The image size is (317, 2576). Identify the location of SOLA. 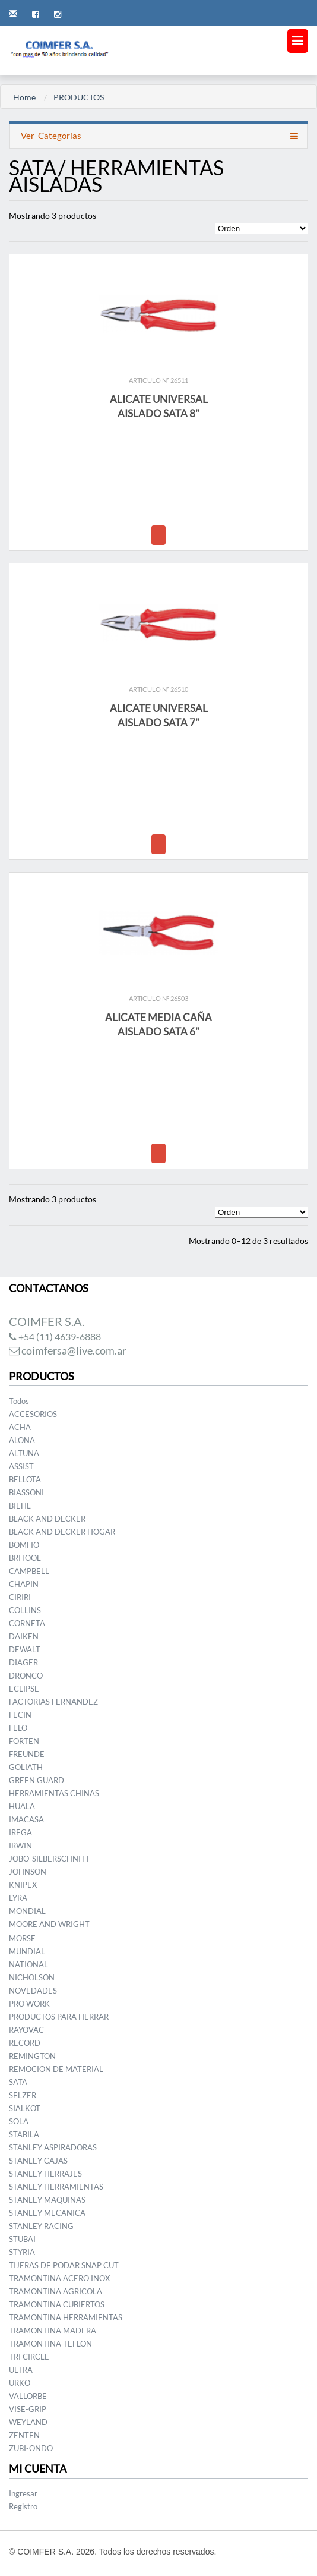
(18, 2121).